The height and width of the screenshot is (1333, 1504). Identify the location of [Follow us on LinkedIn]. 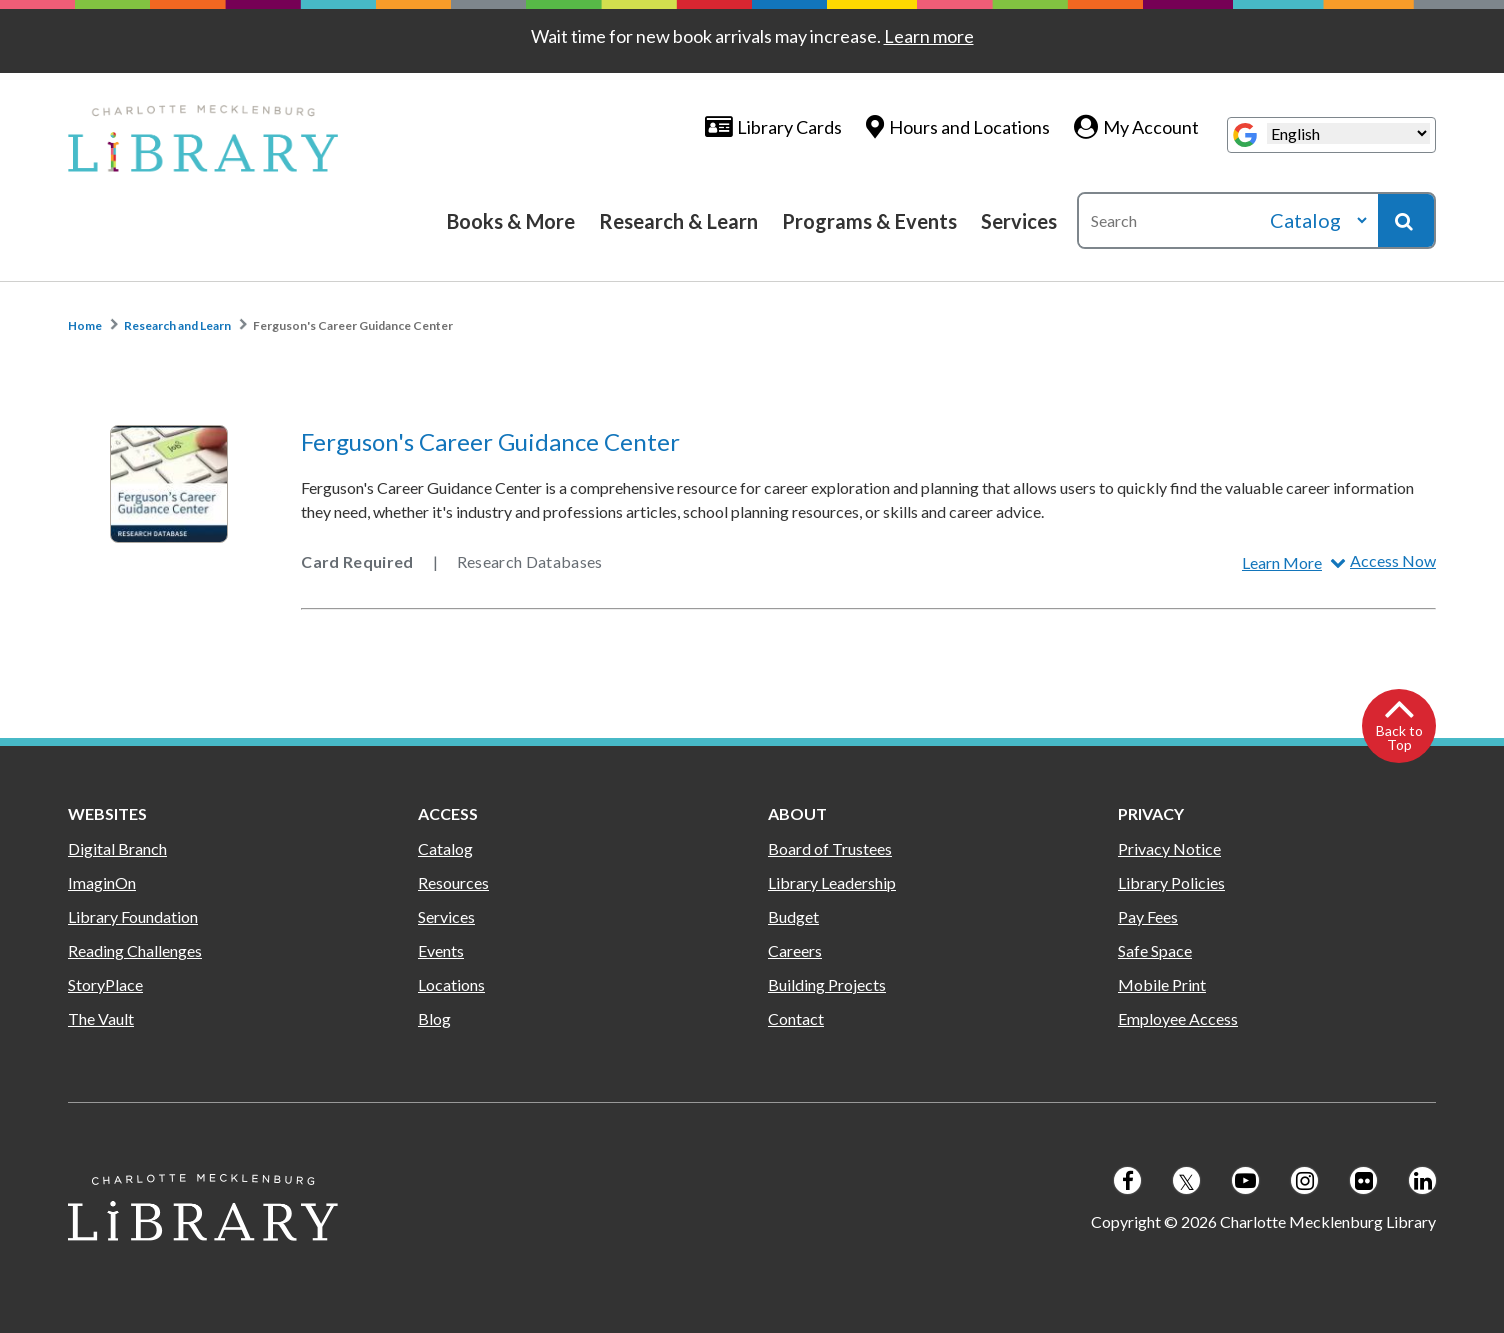
(1422, 1180).